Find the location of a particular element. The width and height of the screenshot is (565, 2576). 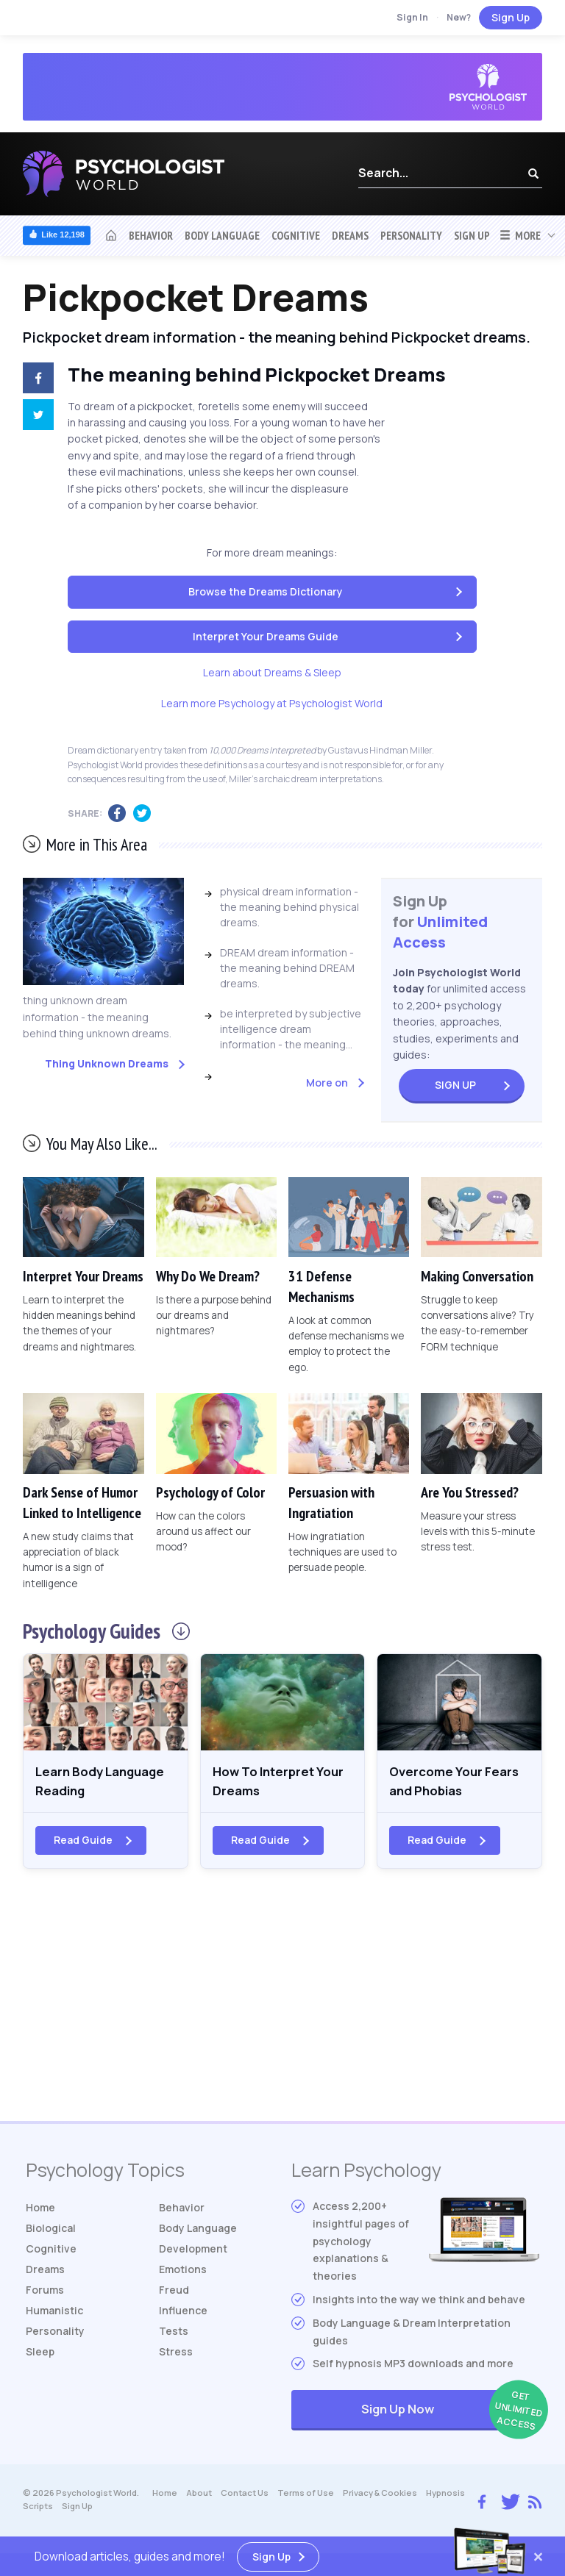

Biological is located at coordinates (51, 2232).